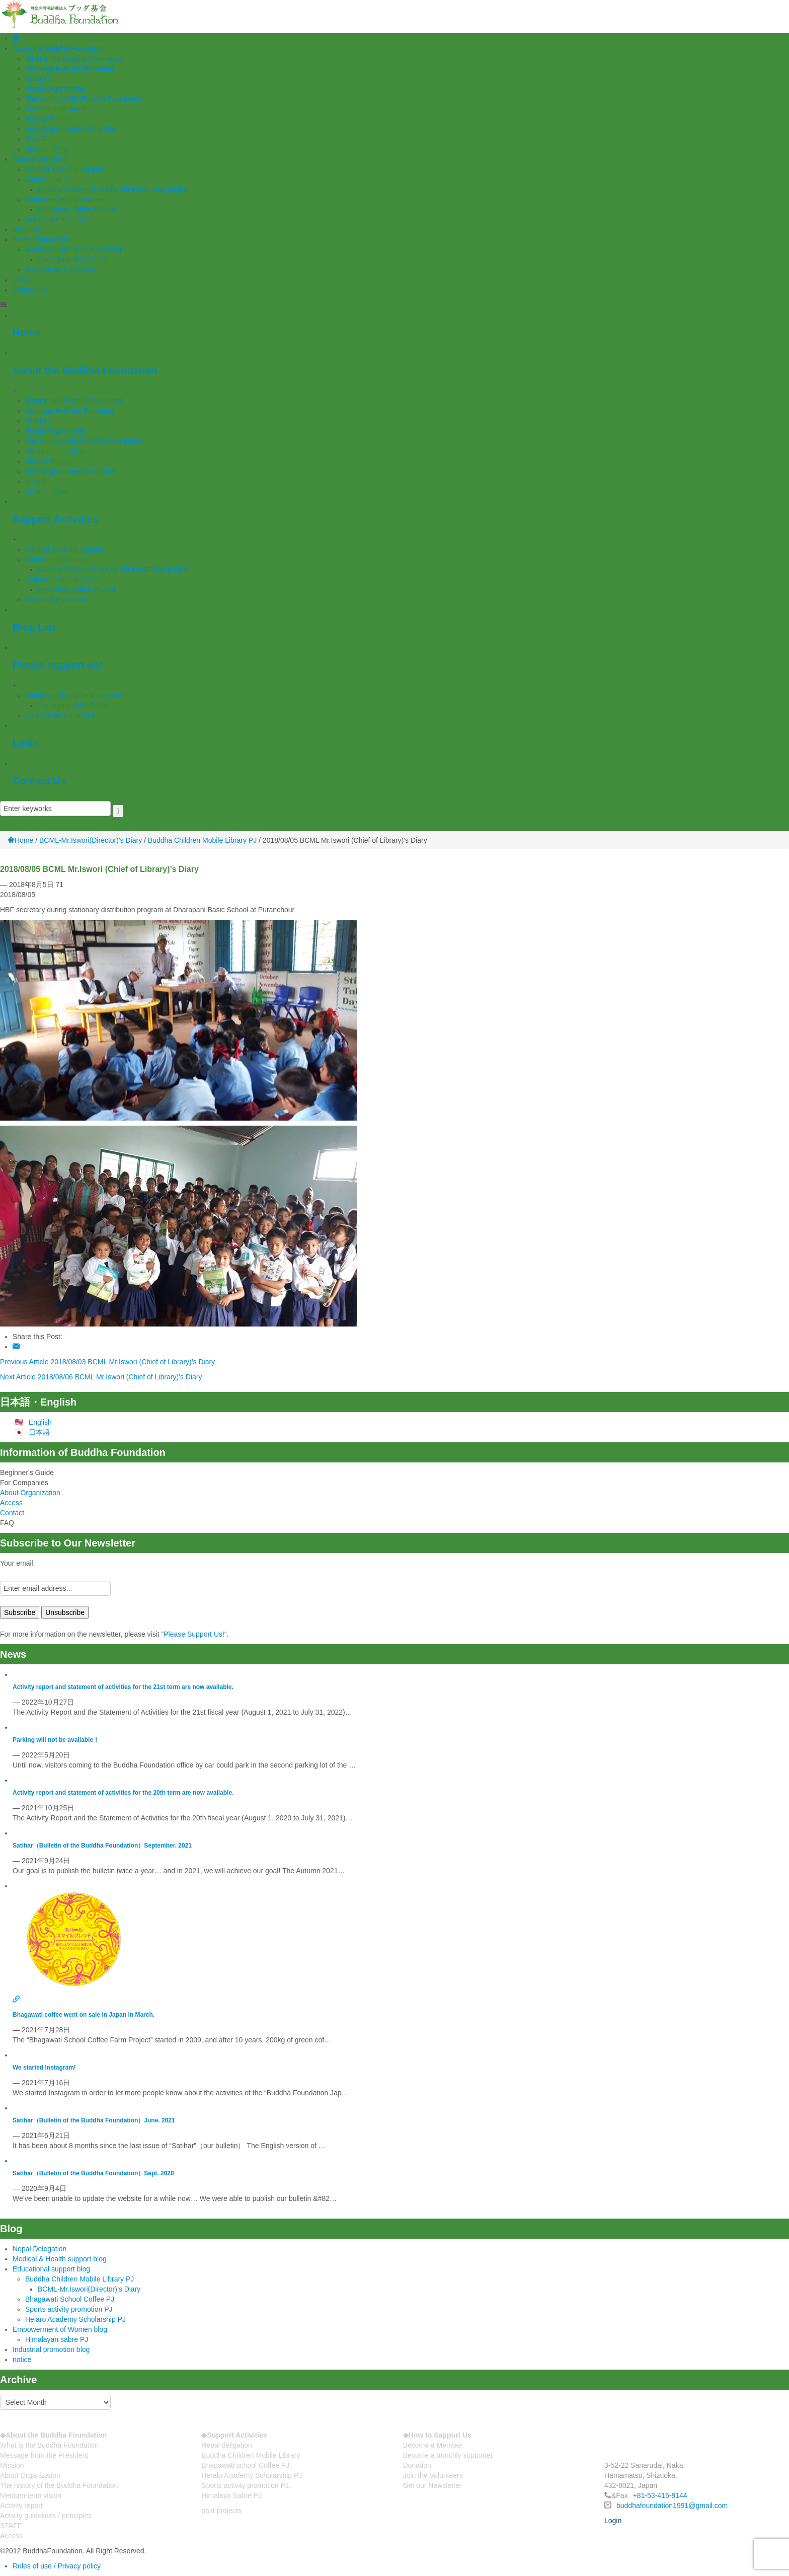  I want to click on English, so click(40, 1422).